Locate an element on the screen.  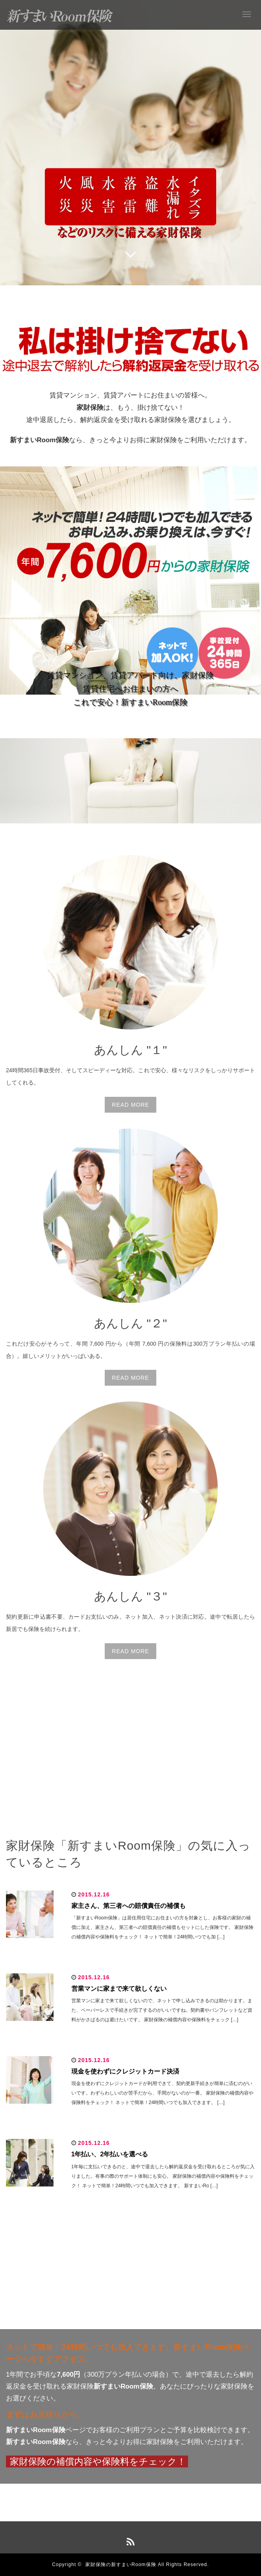
家主さん、第三者への賠償責任の補償も is located at coordinates (128, 1905).